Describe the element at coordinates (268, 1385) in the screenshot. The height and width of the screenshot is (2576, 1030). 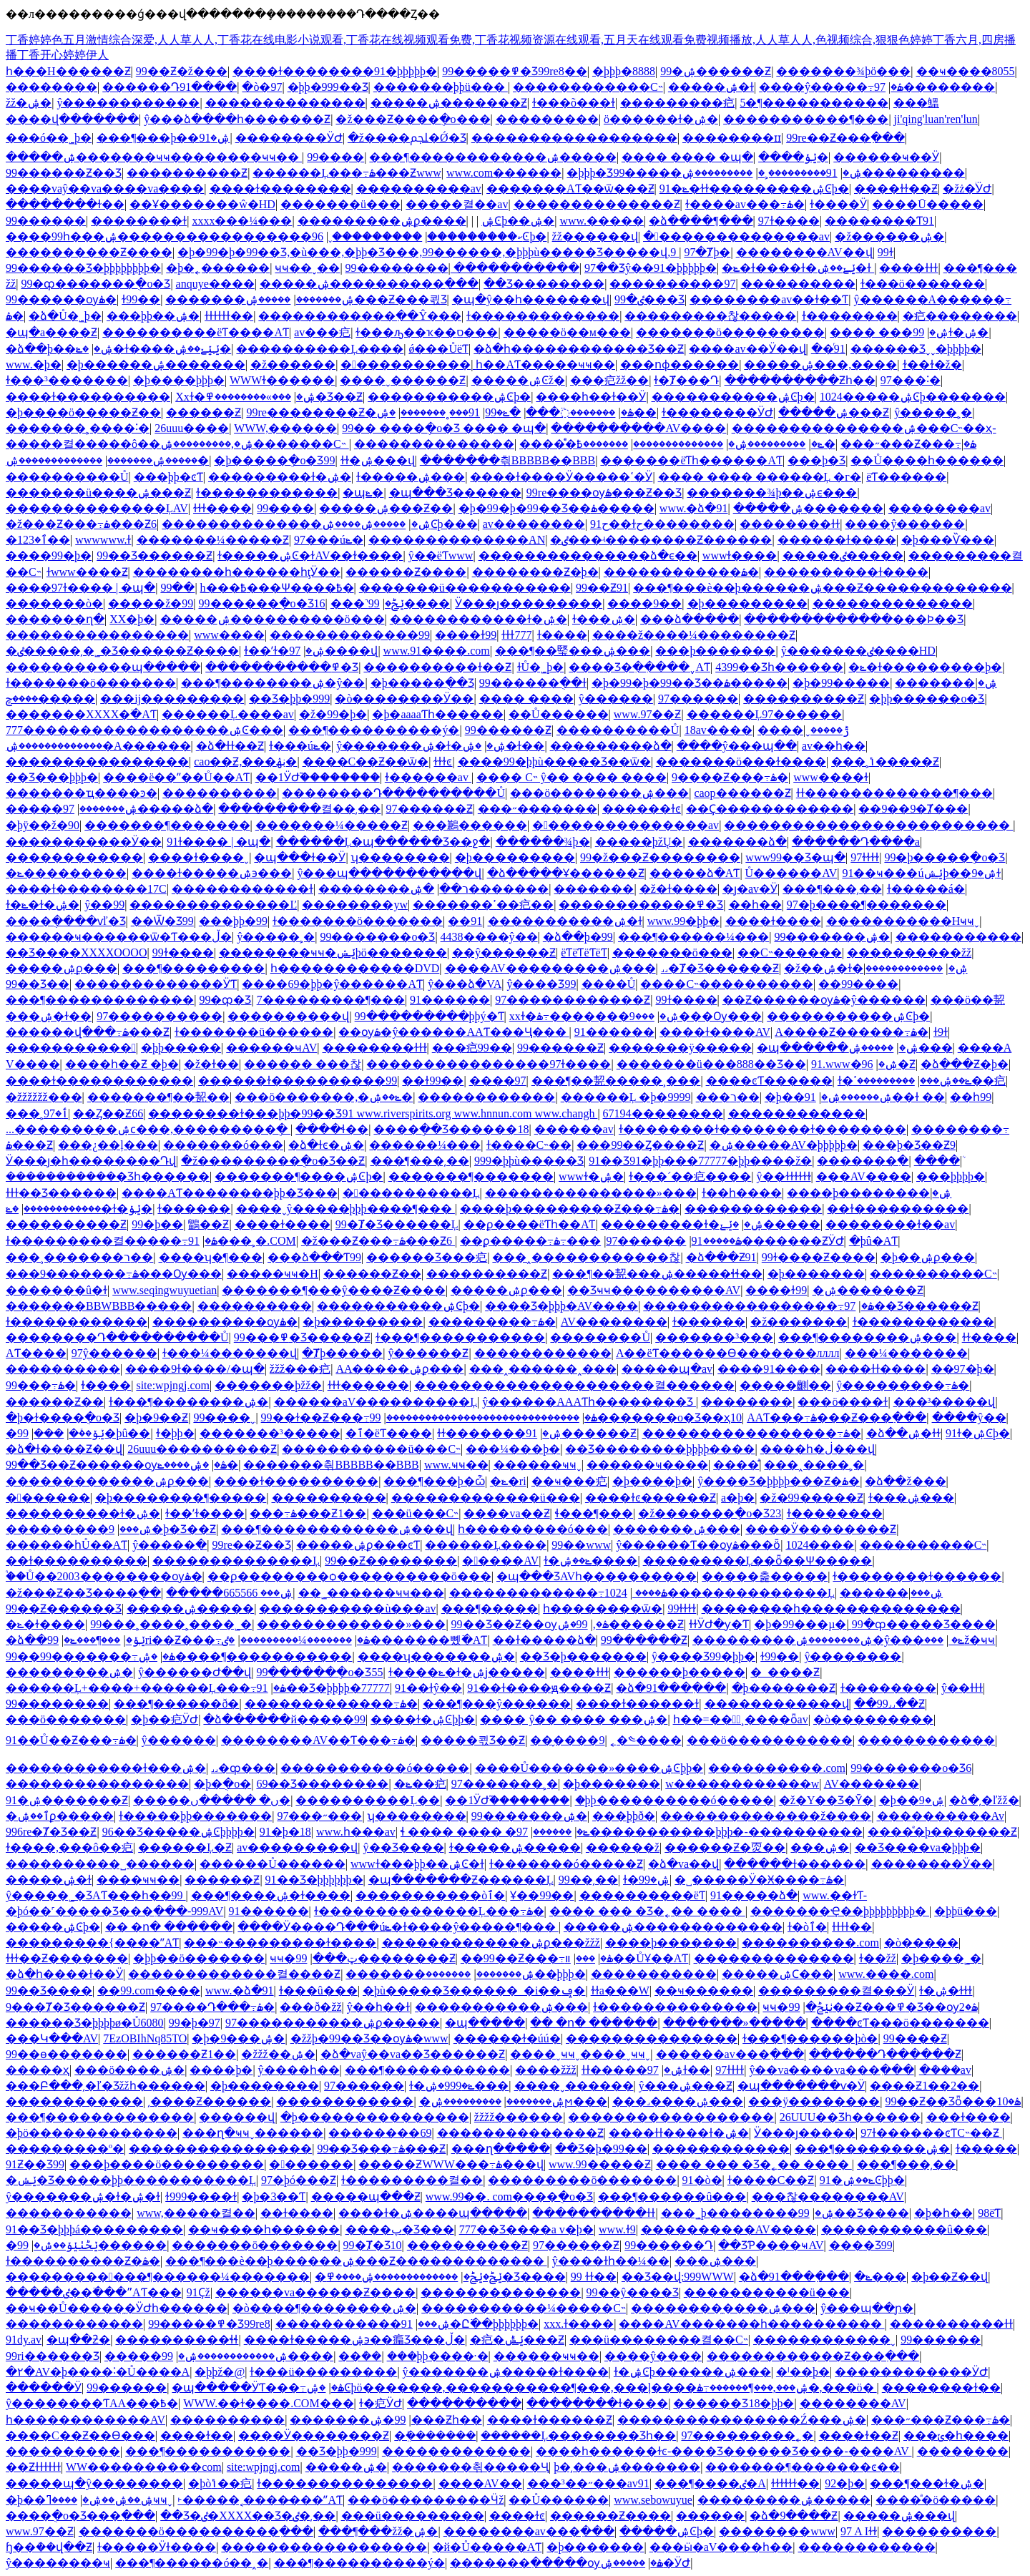
I see `�������þžž�` at that location.